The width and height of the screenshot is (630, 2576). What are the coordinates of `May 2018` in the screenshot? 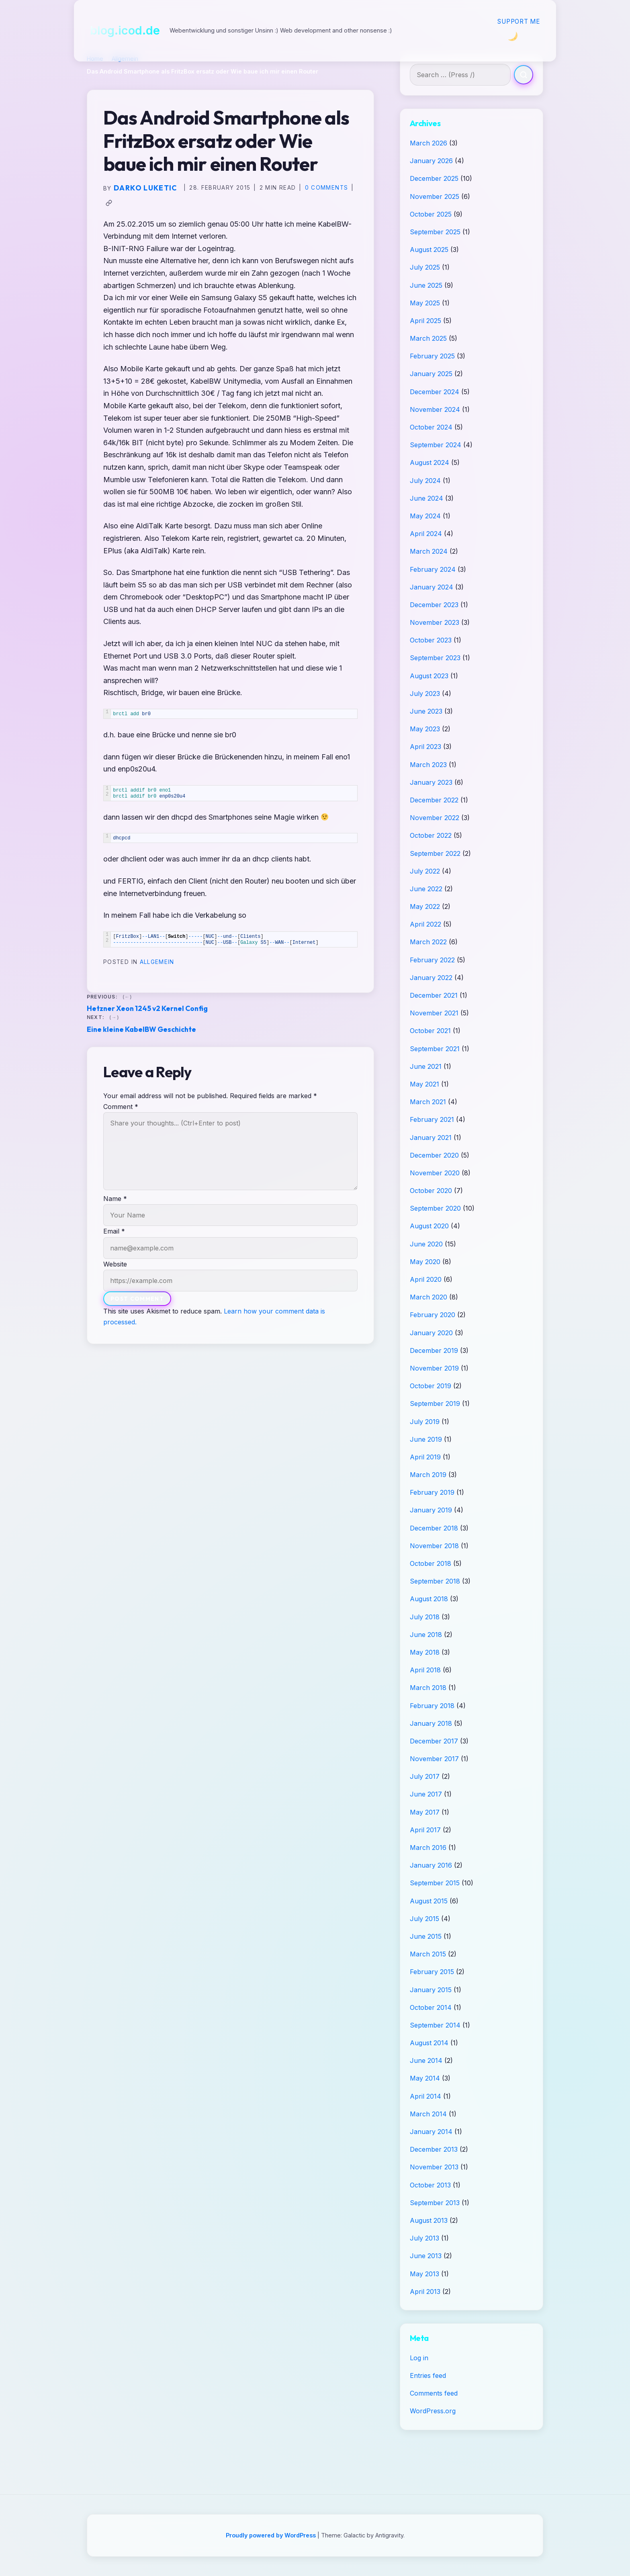 It's located at (425, 1652).